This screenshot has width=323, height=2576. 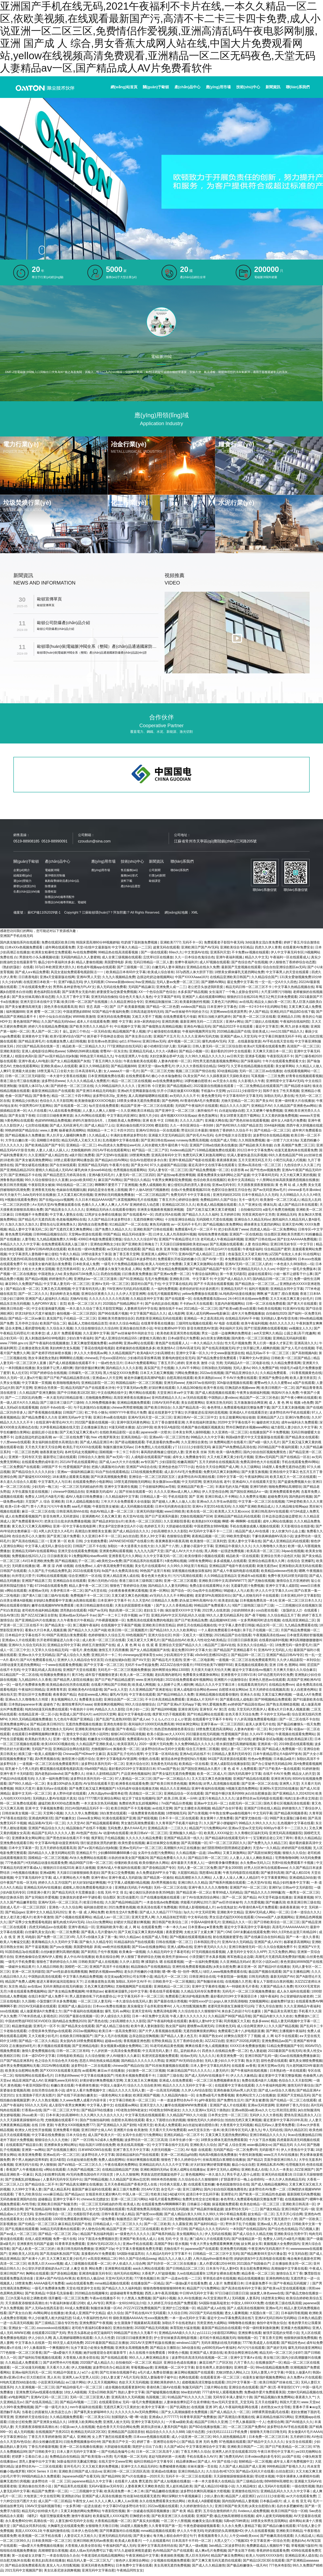 I want to click on 中文字幕国产精品久久久, so click(x=148, y=1316).